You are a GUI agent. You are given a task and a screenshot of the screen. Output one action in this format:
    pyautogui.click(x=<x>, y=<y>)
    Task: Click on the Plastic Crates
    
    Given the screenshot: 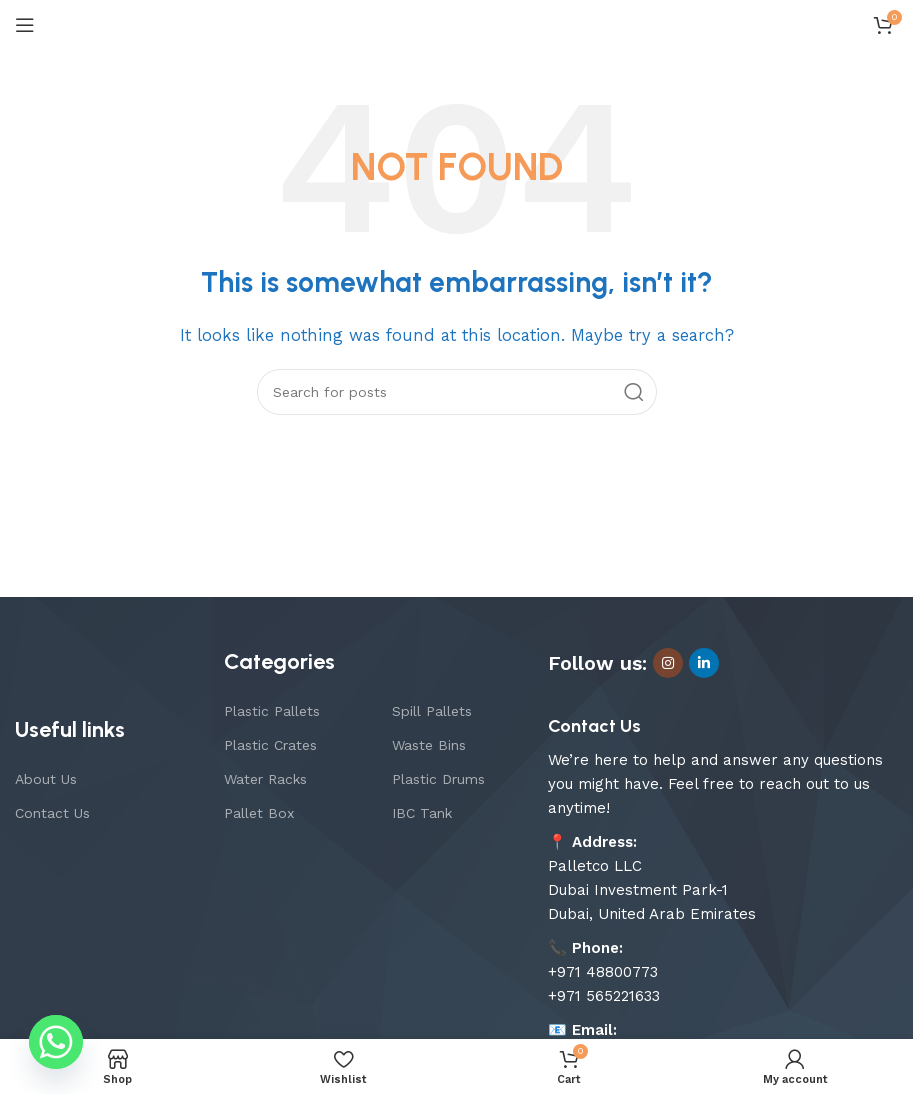 What is the action you would take?
    pyautogui.click(x=270, y=745)
    